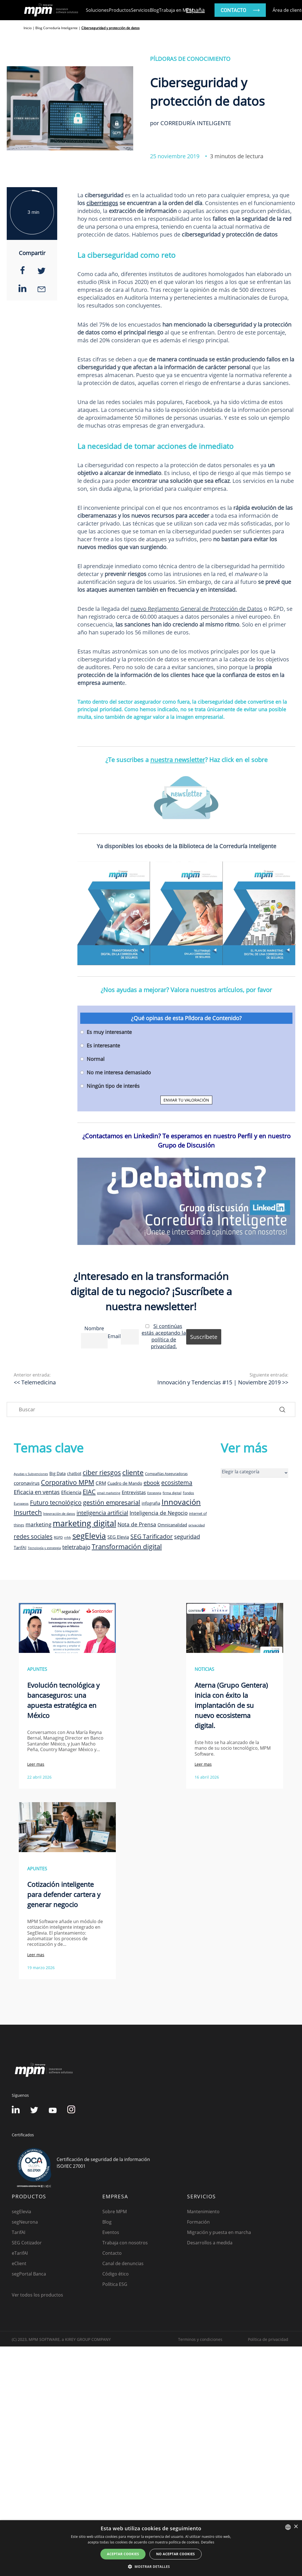 The height and width of the screenshot is (2576, 302). What do you see at coordinates (109, 1032) in the screenshot?
I see `Es muy interesante` at bounding box center [109, 1032].